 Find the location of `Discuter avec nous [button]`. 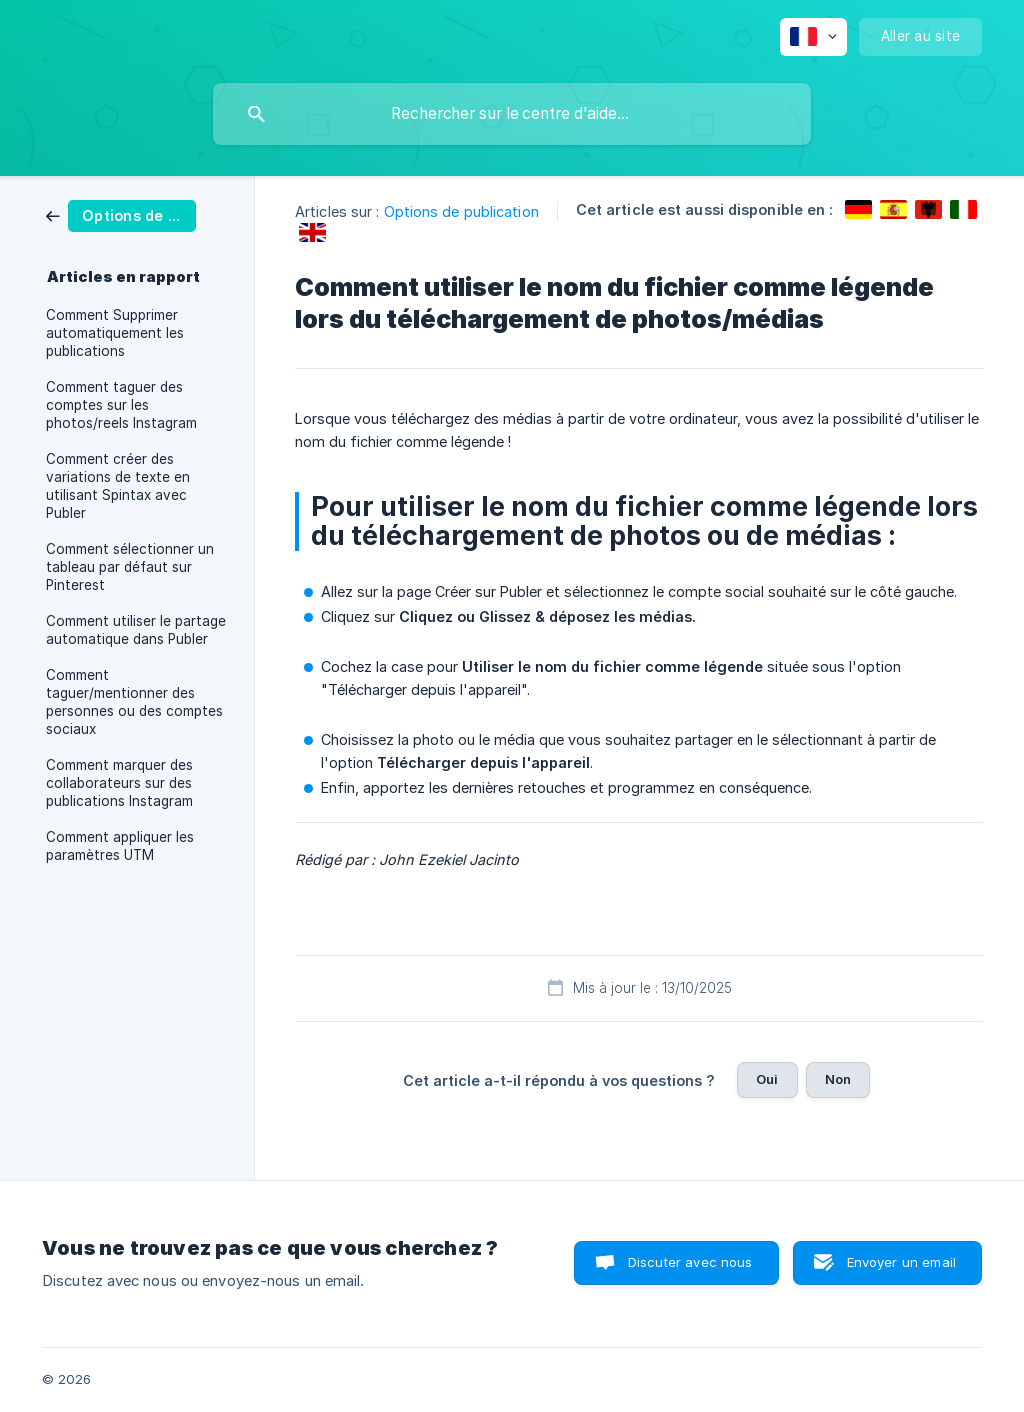

Discuter avec nous [button] is located at coordinates (690, 1262).